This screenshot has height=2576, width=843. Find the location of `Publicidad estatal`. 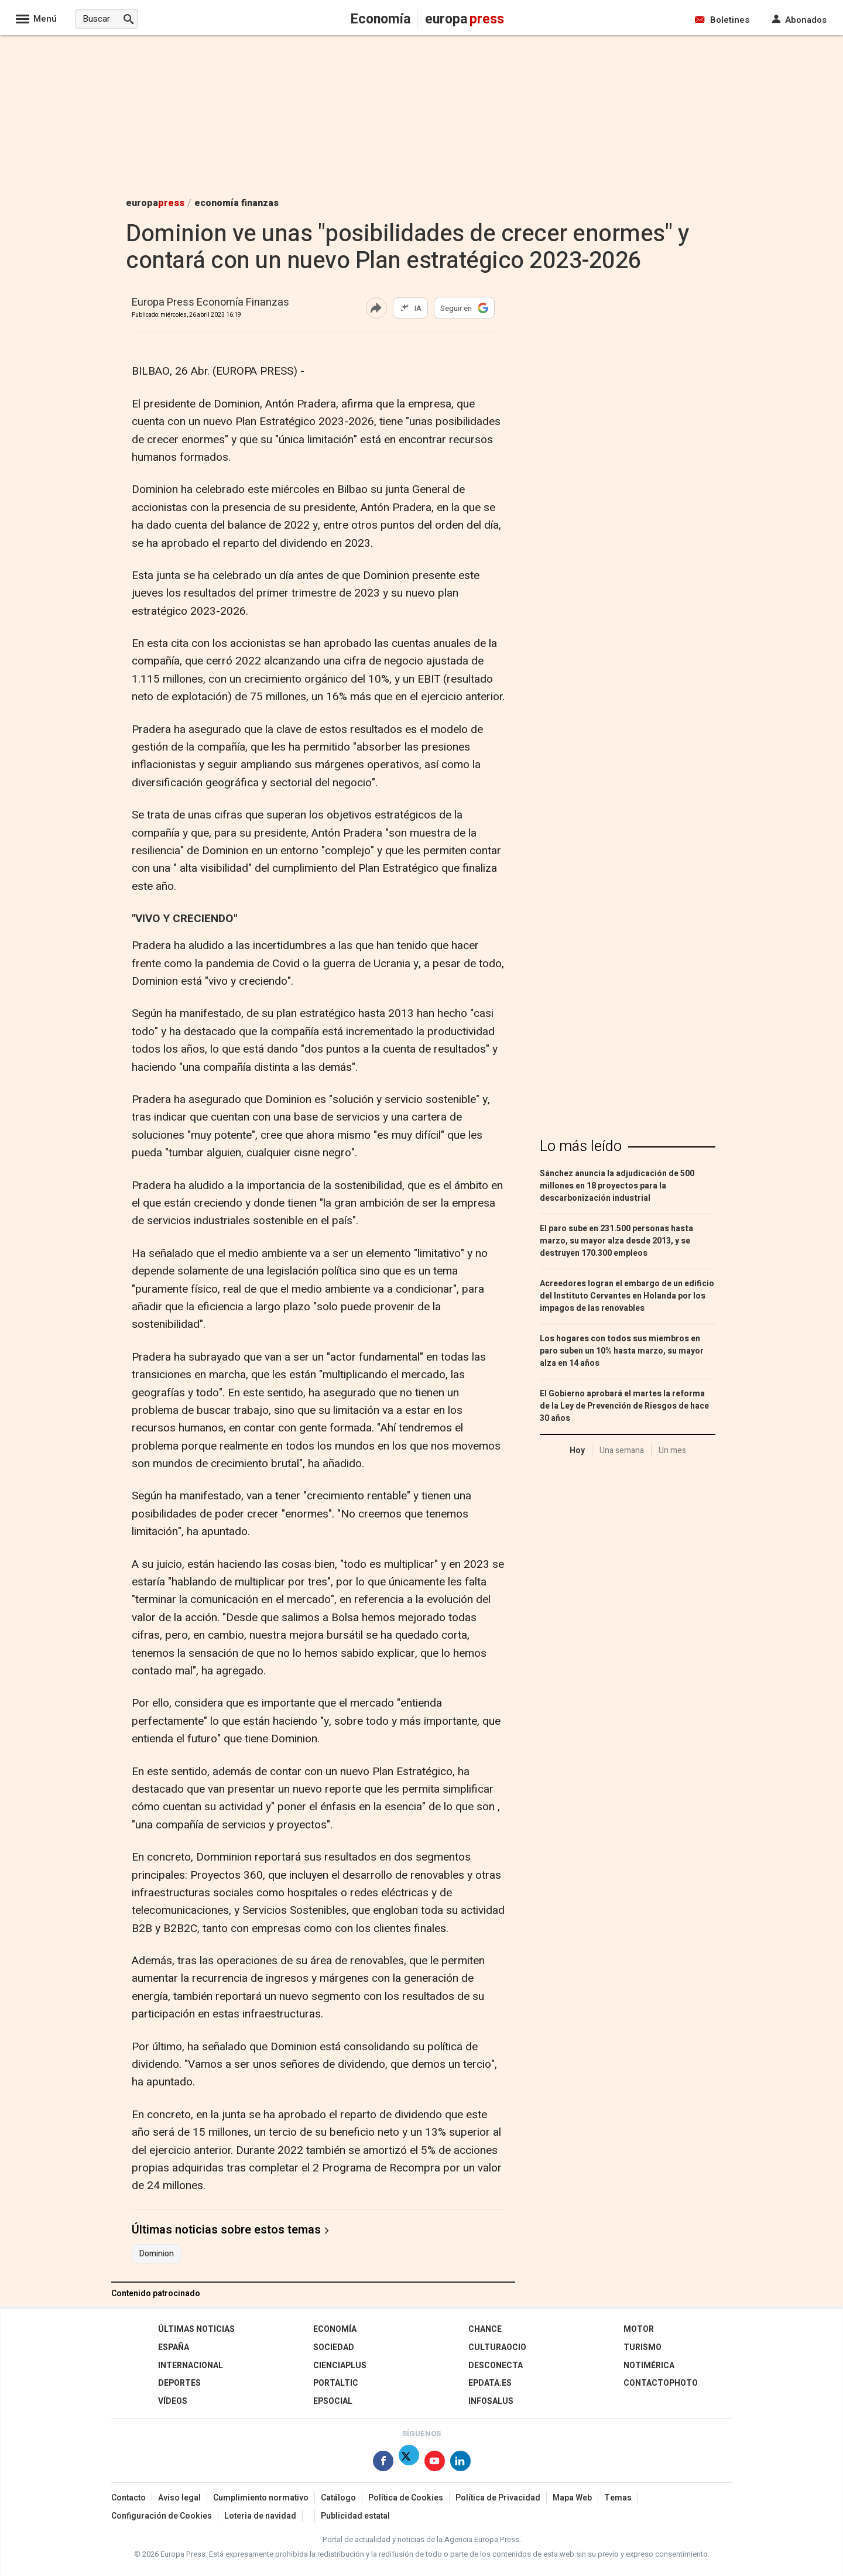

Publicidad estatal is located at coordinates (355, 2516).